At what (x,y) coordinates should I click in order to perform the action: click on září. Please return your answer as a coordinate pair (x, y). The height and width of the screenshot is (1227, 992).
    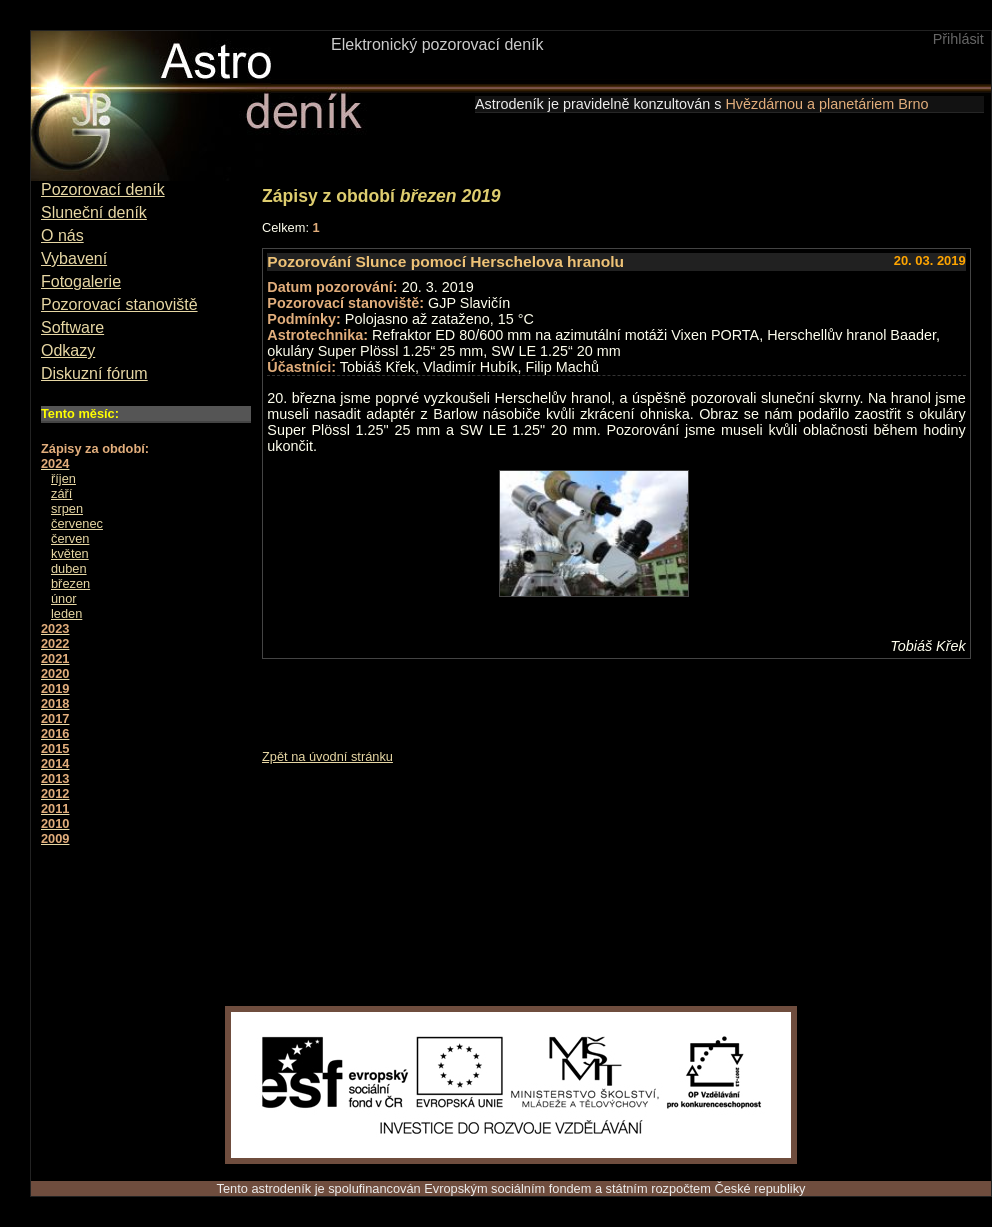
    Looking at the image, I should click on (61, 493).